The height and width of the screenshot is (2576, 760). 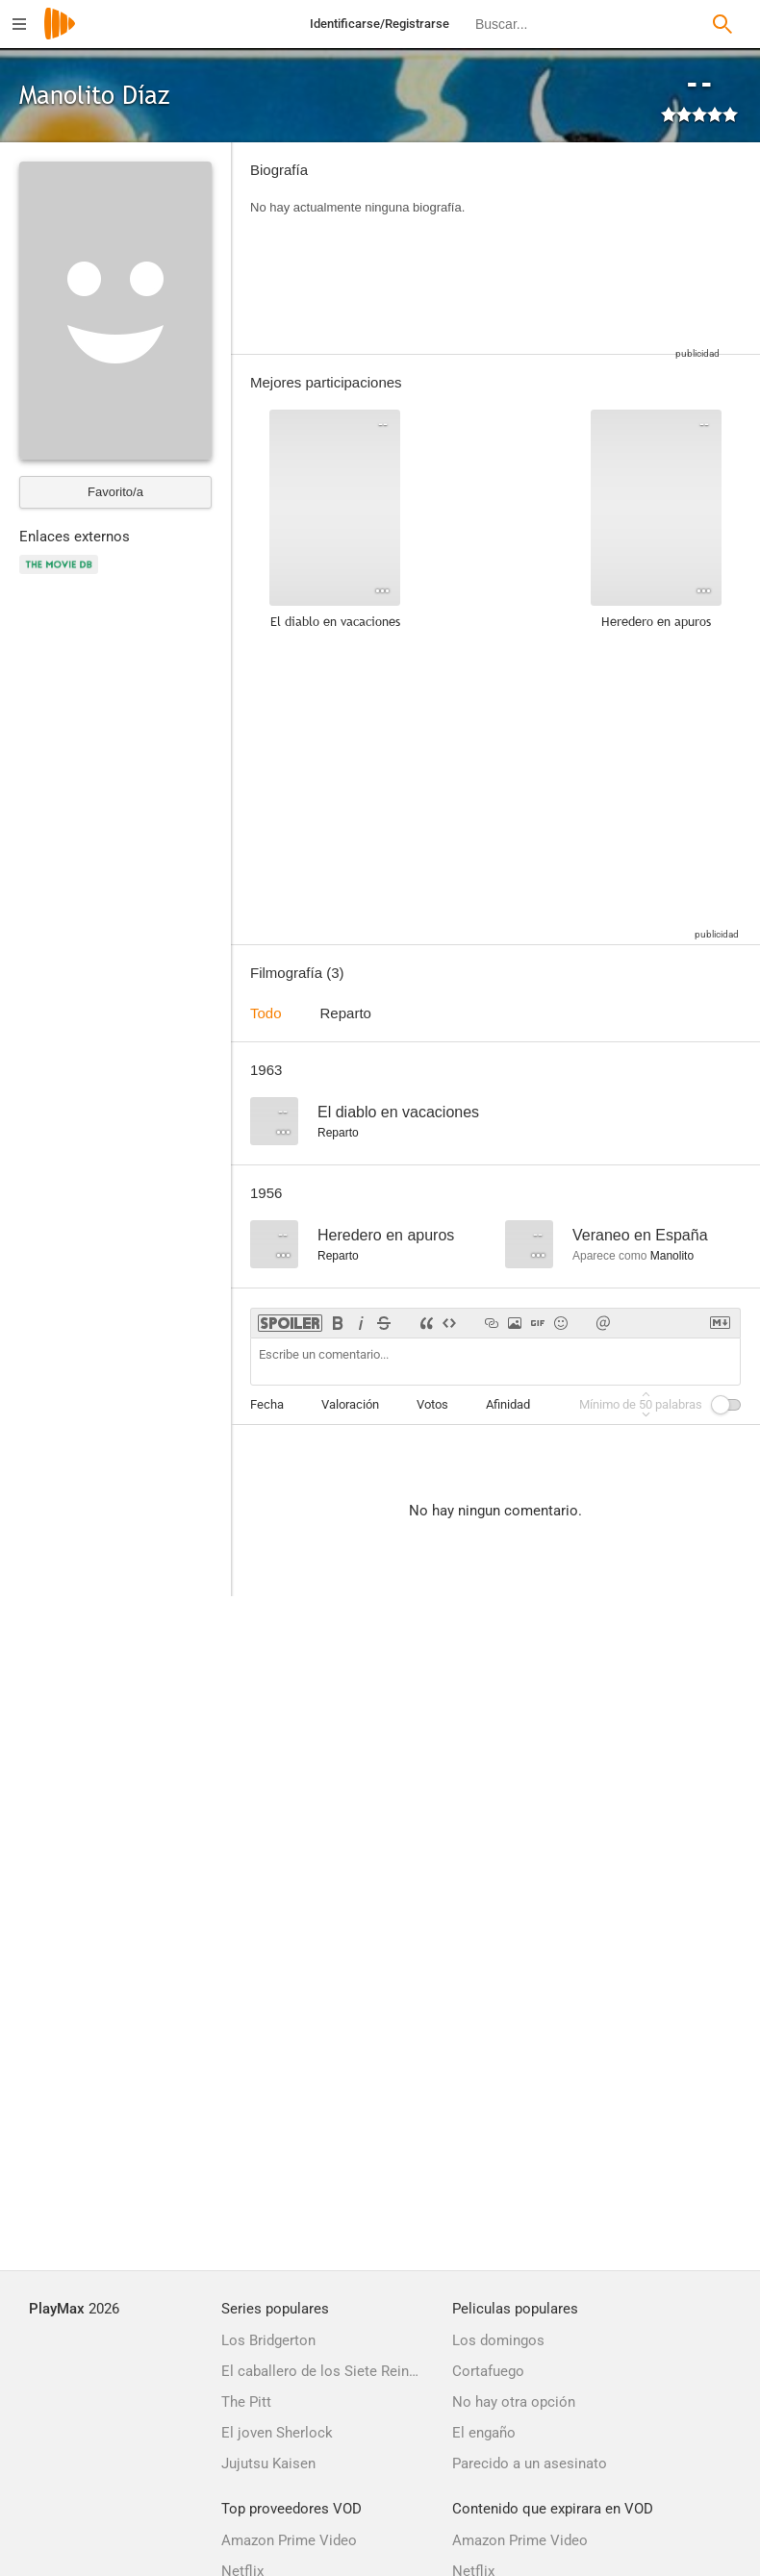 What do you see at coordinates (432, 1404) in the screenshot?
I see `Votos` at bounding box center [432, 1404].